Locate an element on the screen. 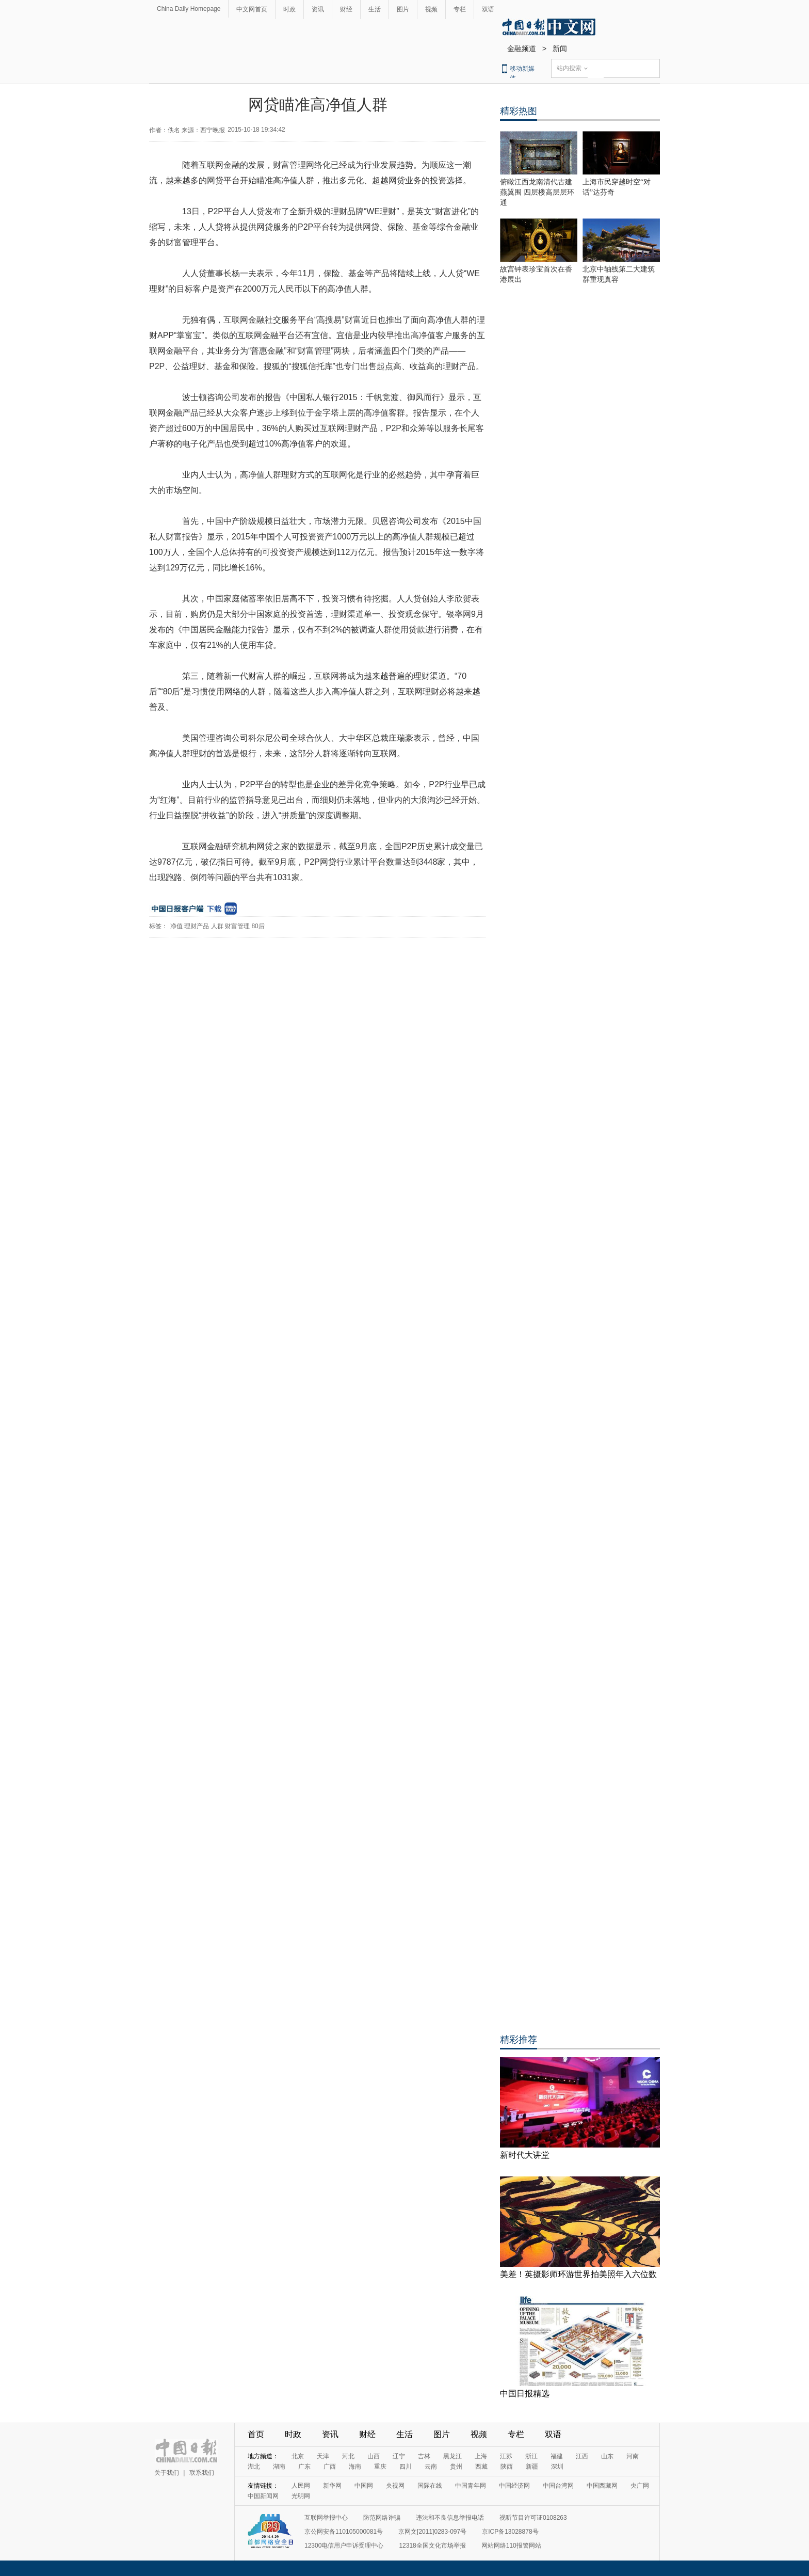  专栏 is located at coordinates (460, 9).